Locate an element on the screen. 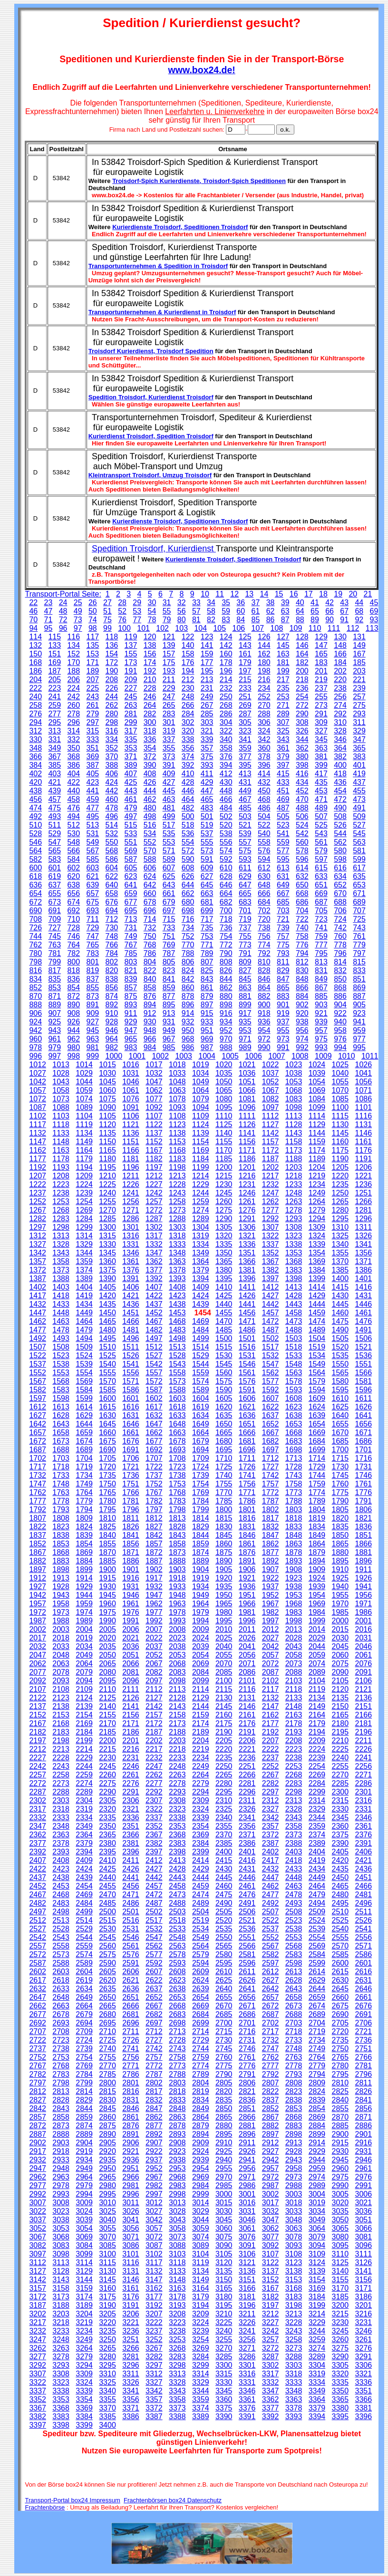 The height and width of the screenshot is (2576, 388). 699 is located at coordinates (207, 911).